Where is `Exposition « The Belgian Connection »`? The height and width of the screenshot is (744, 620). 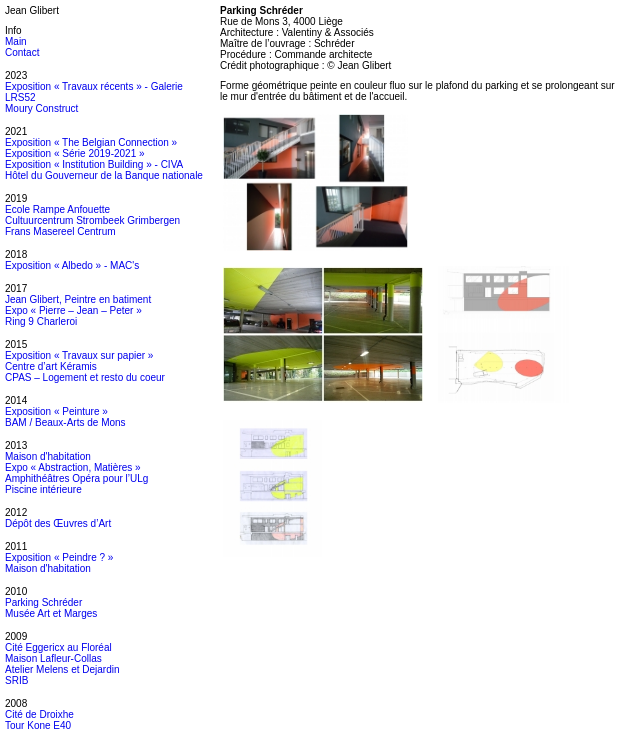
Exposition « The Belgian Connection » is located at coordinates (91, 142).